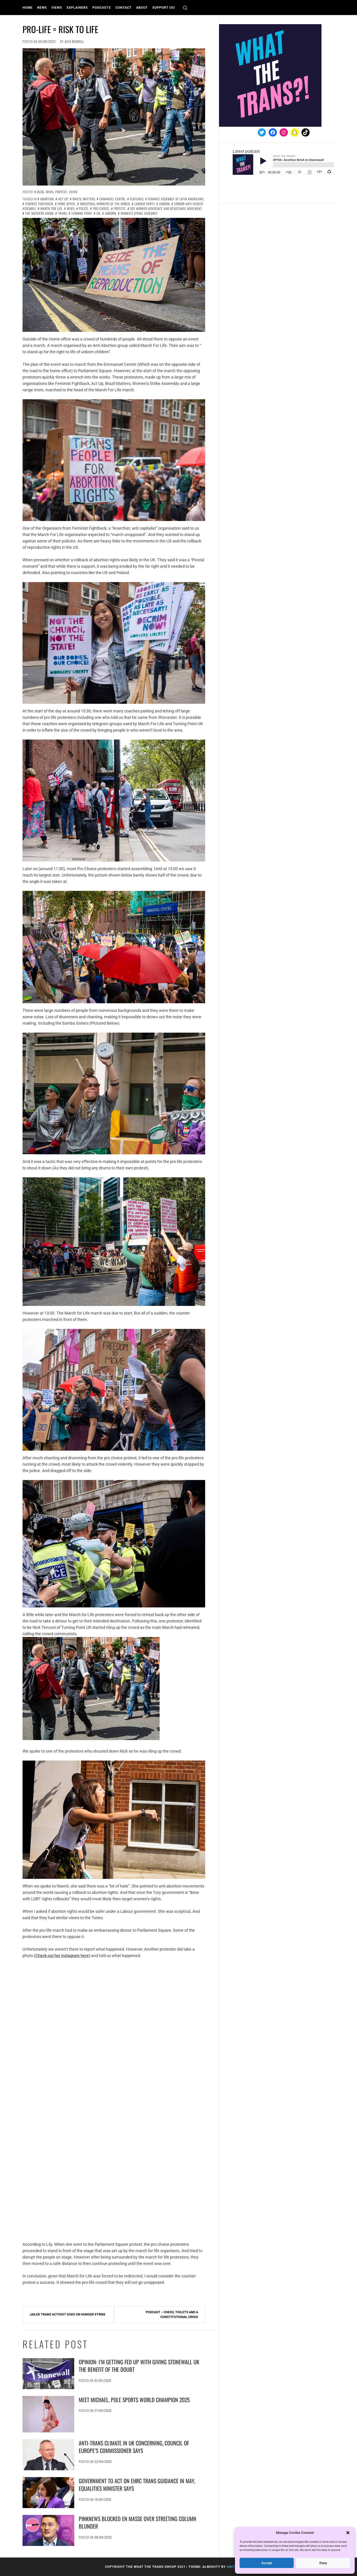  I want to click on March for Life, so click(51, 208).